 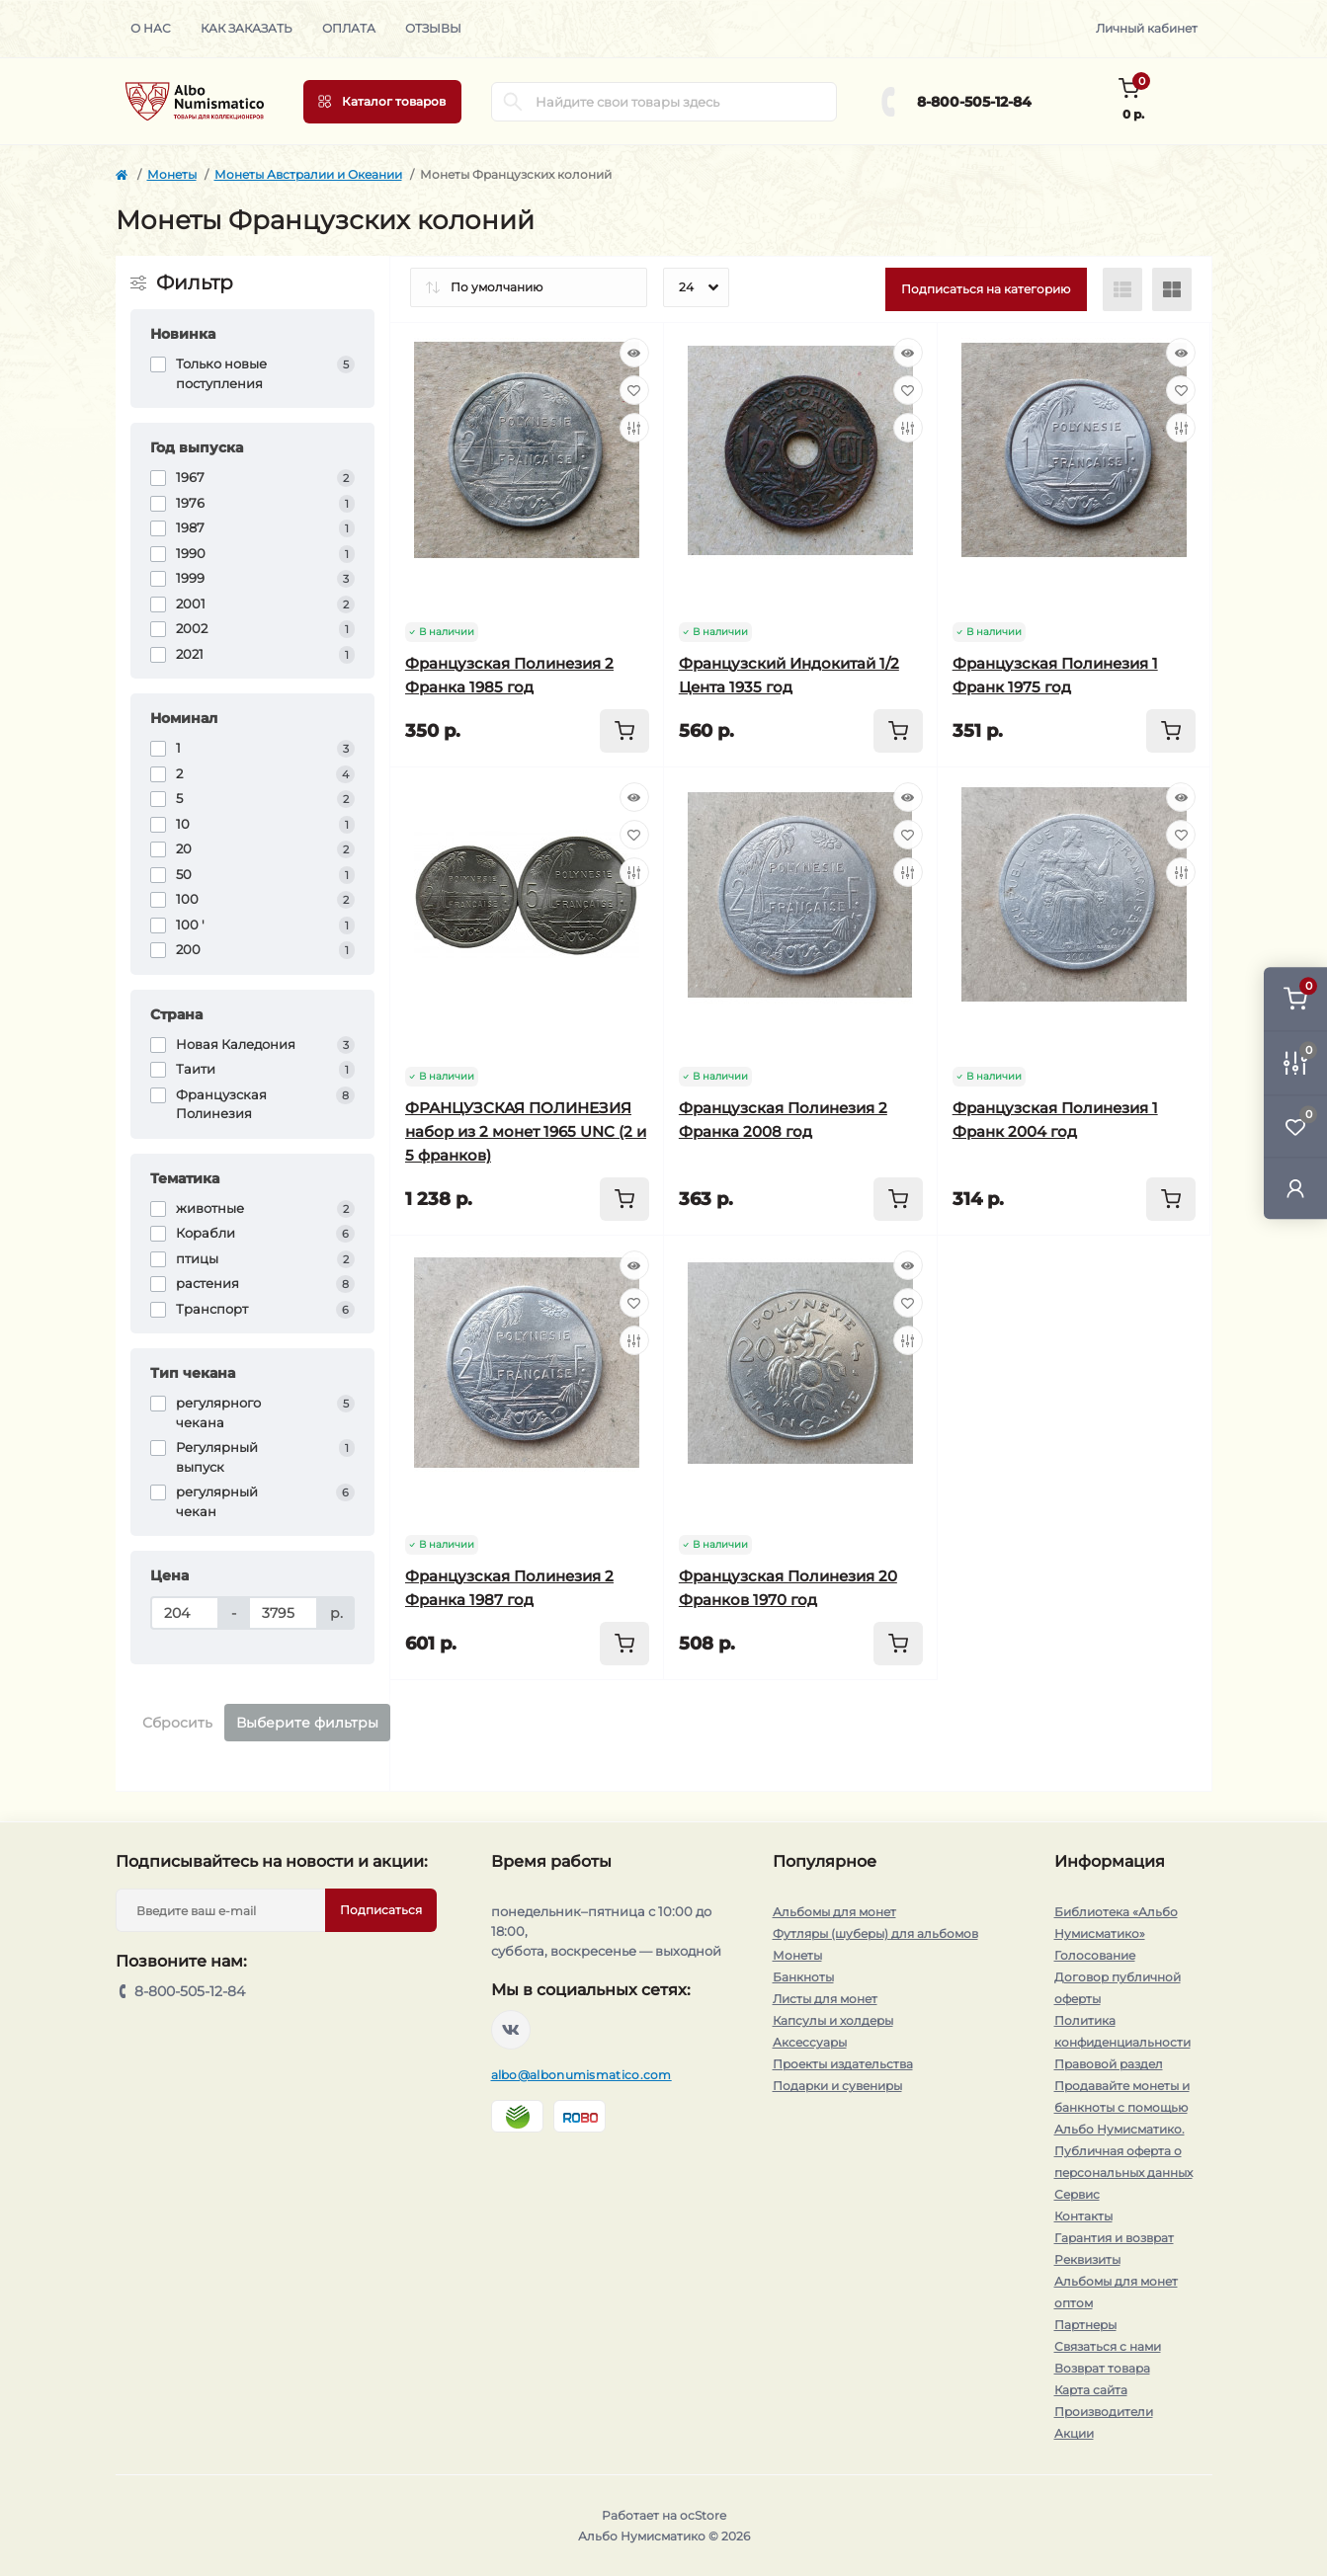 I want to click on Продавайте монеты и банкноты с помощью Альбо Нумисматико., so click(x=1122, y=2107).